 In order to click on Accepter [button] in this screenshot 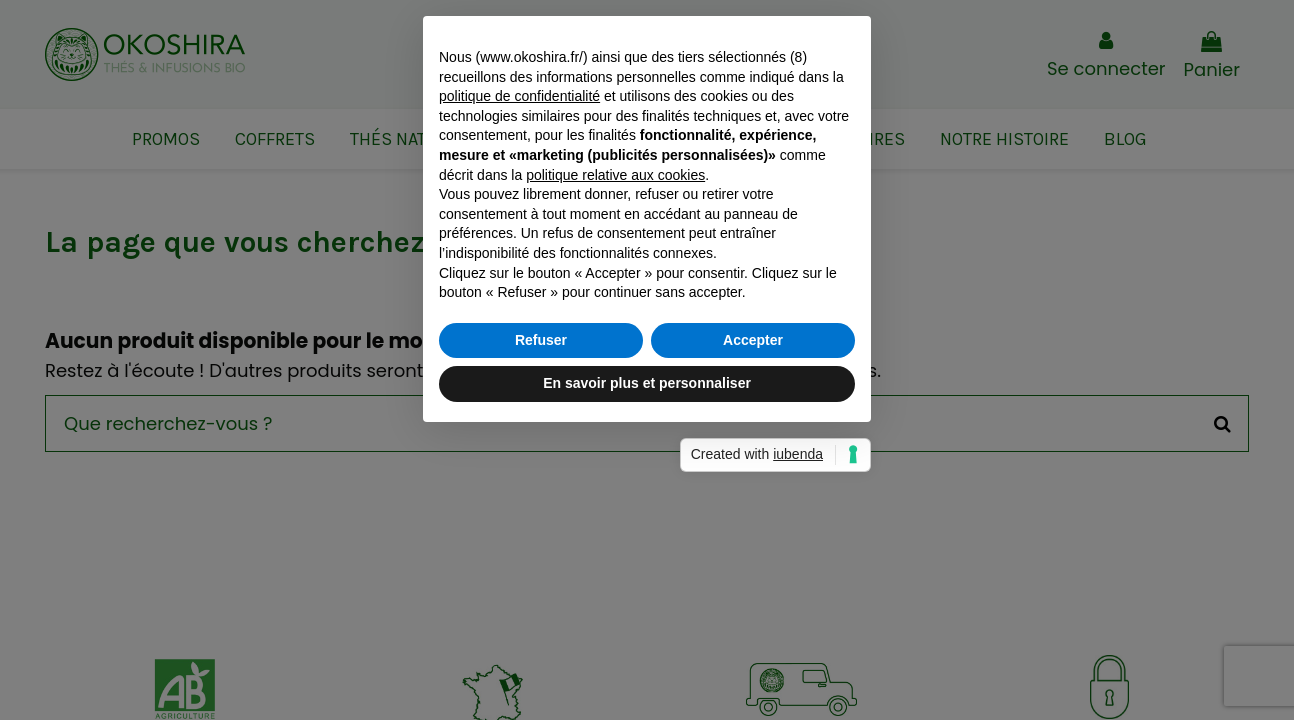, I will do `click(753, 481)`.